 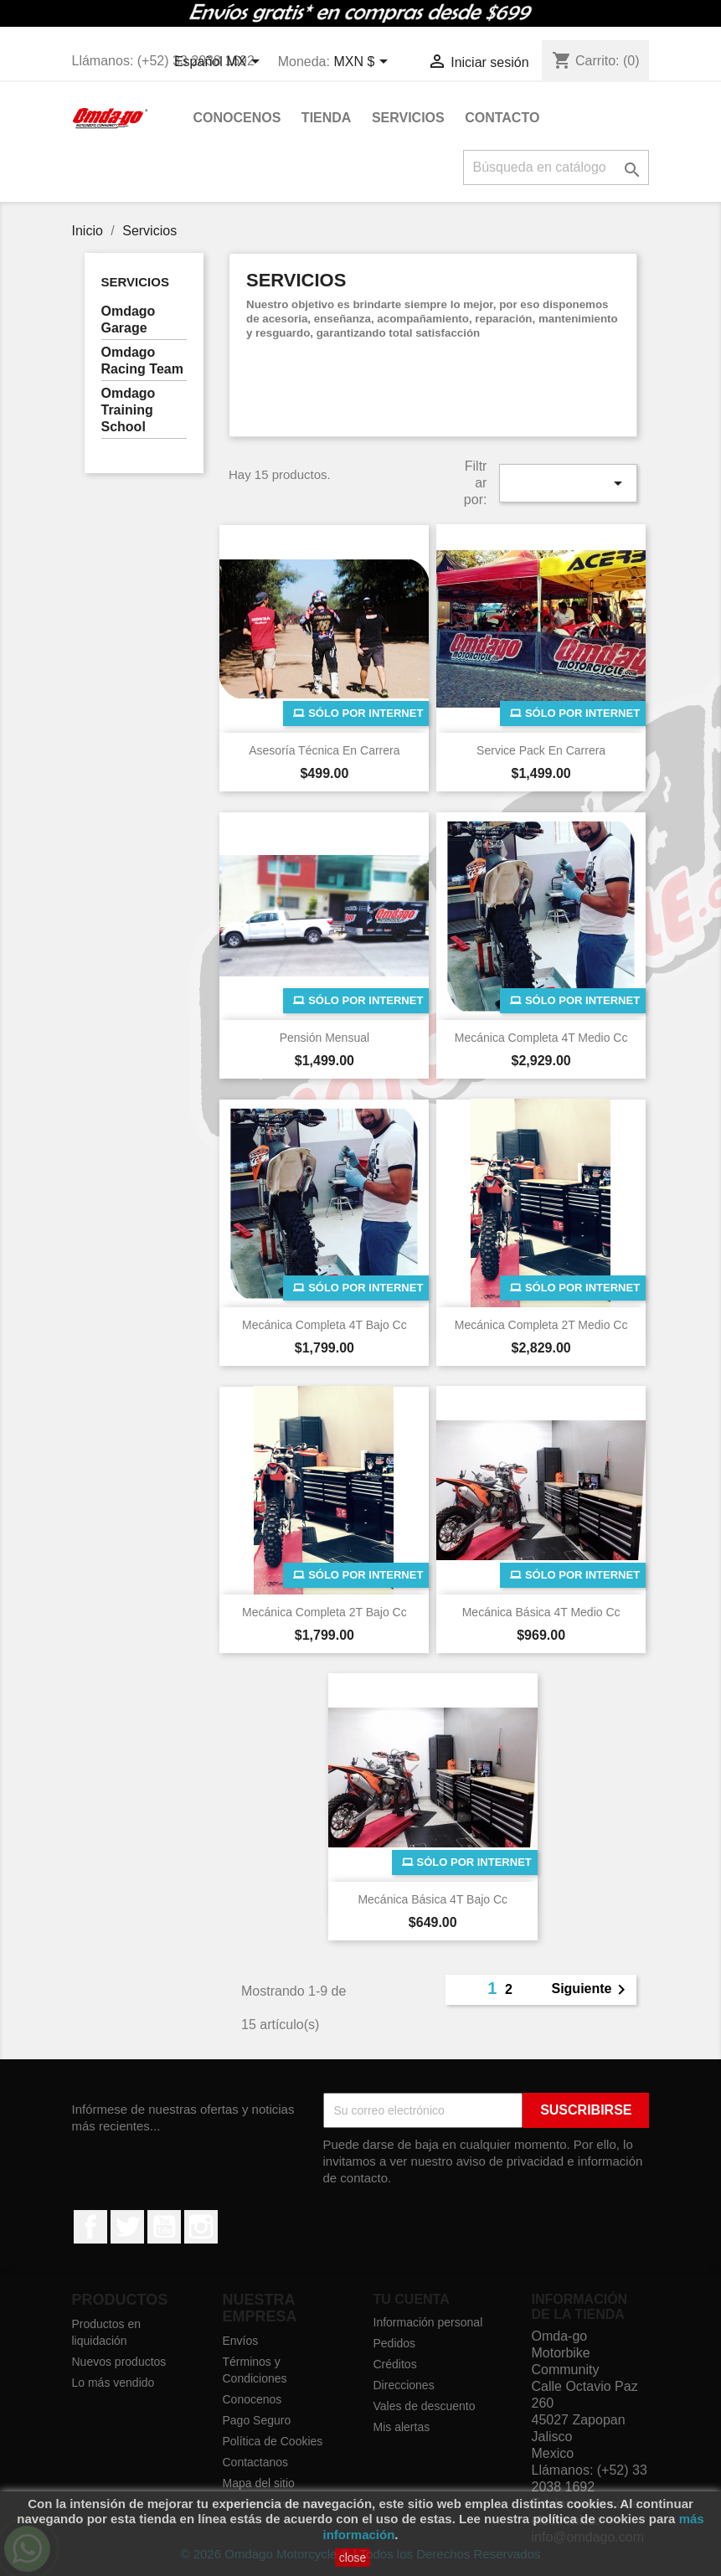 I want to click on Mapa del sitio, so click(x=259, y=2483).